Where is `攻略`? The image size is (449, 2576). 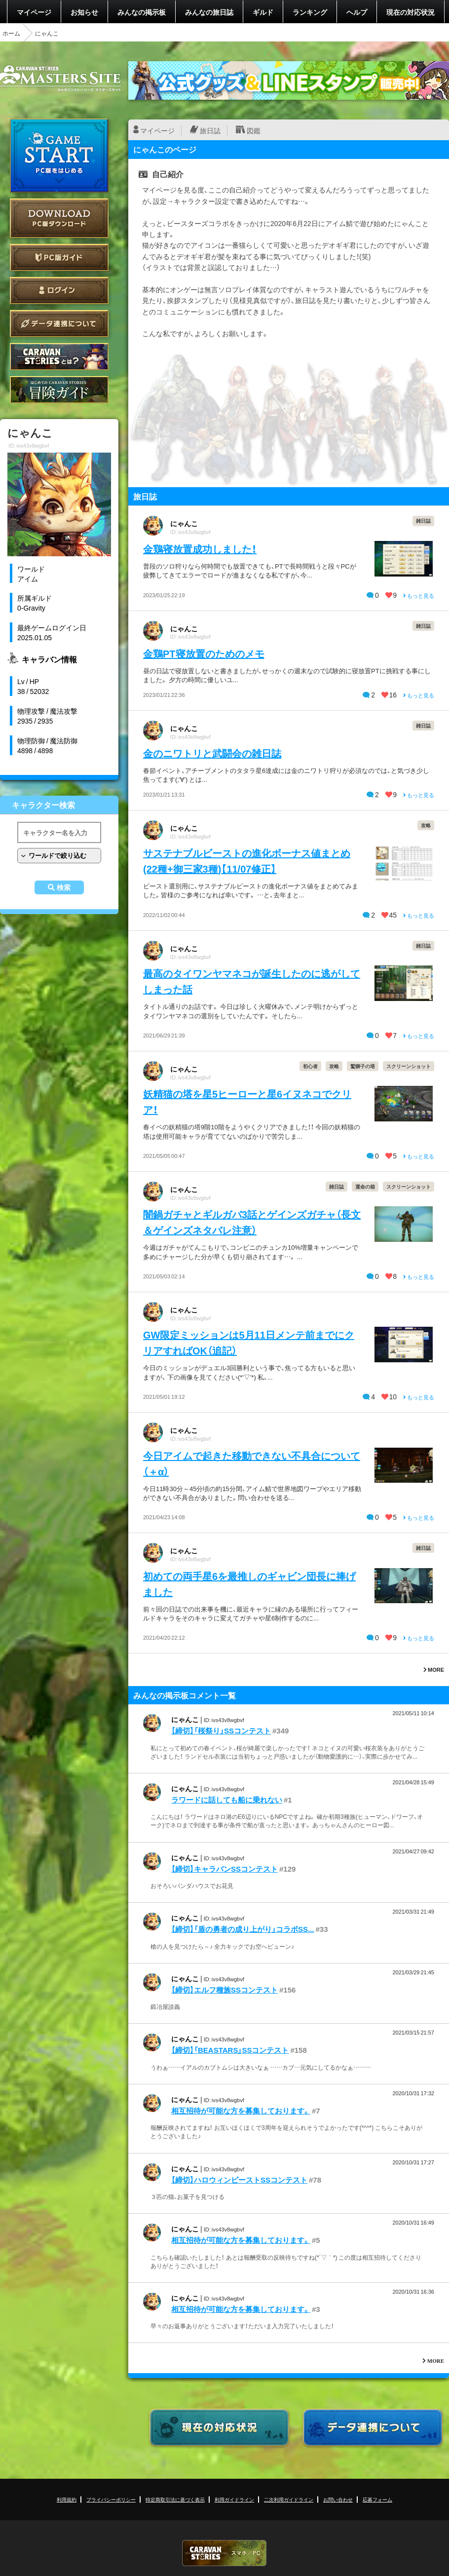 攻略 is located at coordinates (426, 825).